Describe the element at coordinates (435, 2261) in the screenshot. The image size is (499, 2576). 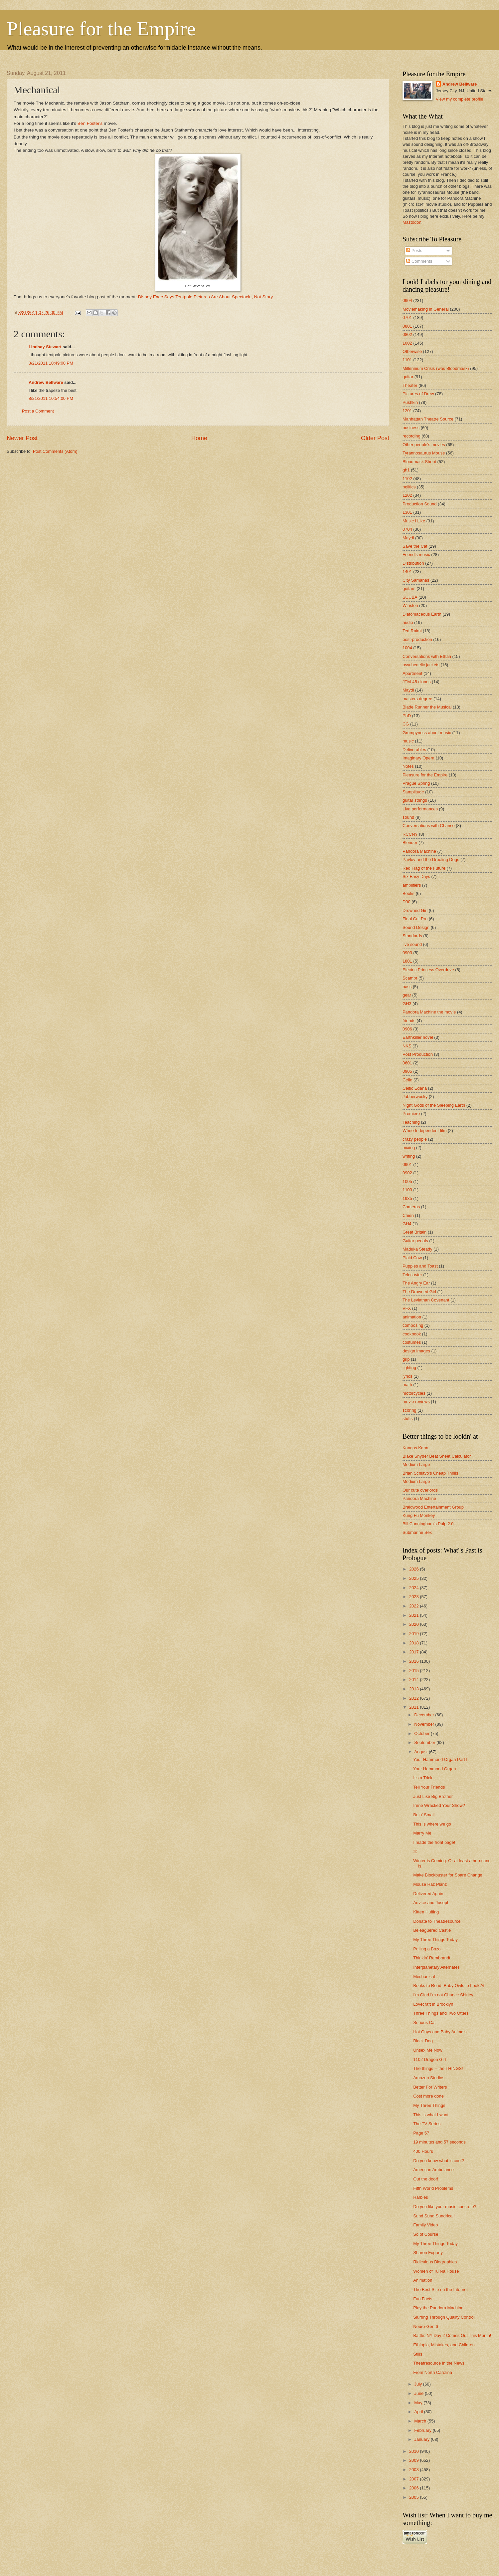
I see `Ridiculous Biographies` at that location.